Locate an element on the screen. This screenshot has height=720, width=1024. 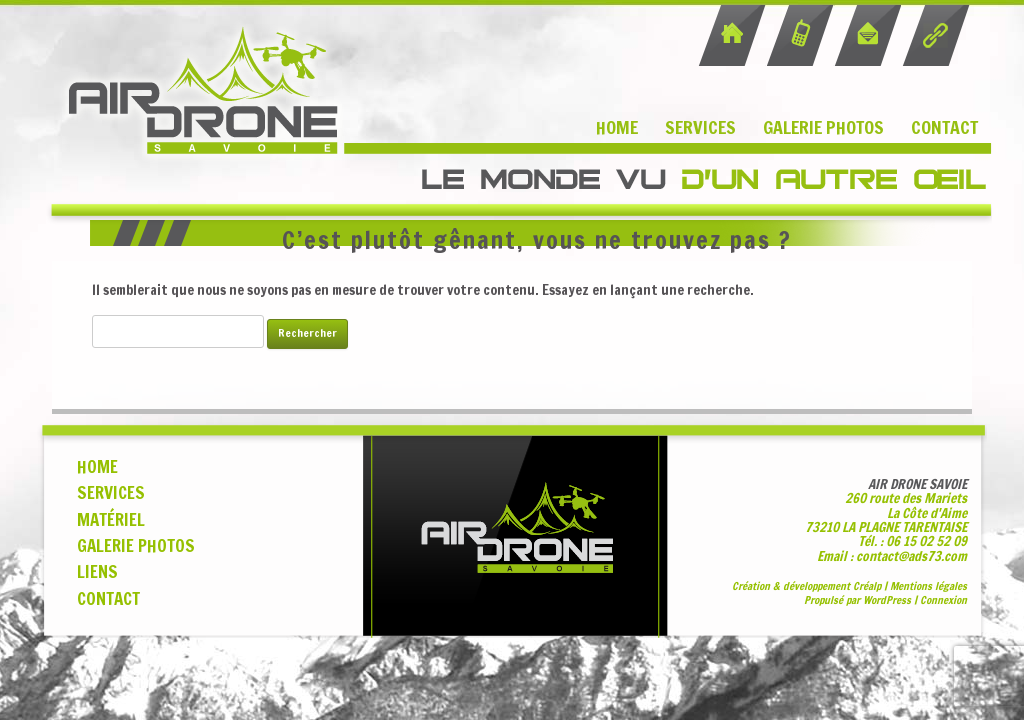
CONTACT is located at coordinates (108, 599).